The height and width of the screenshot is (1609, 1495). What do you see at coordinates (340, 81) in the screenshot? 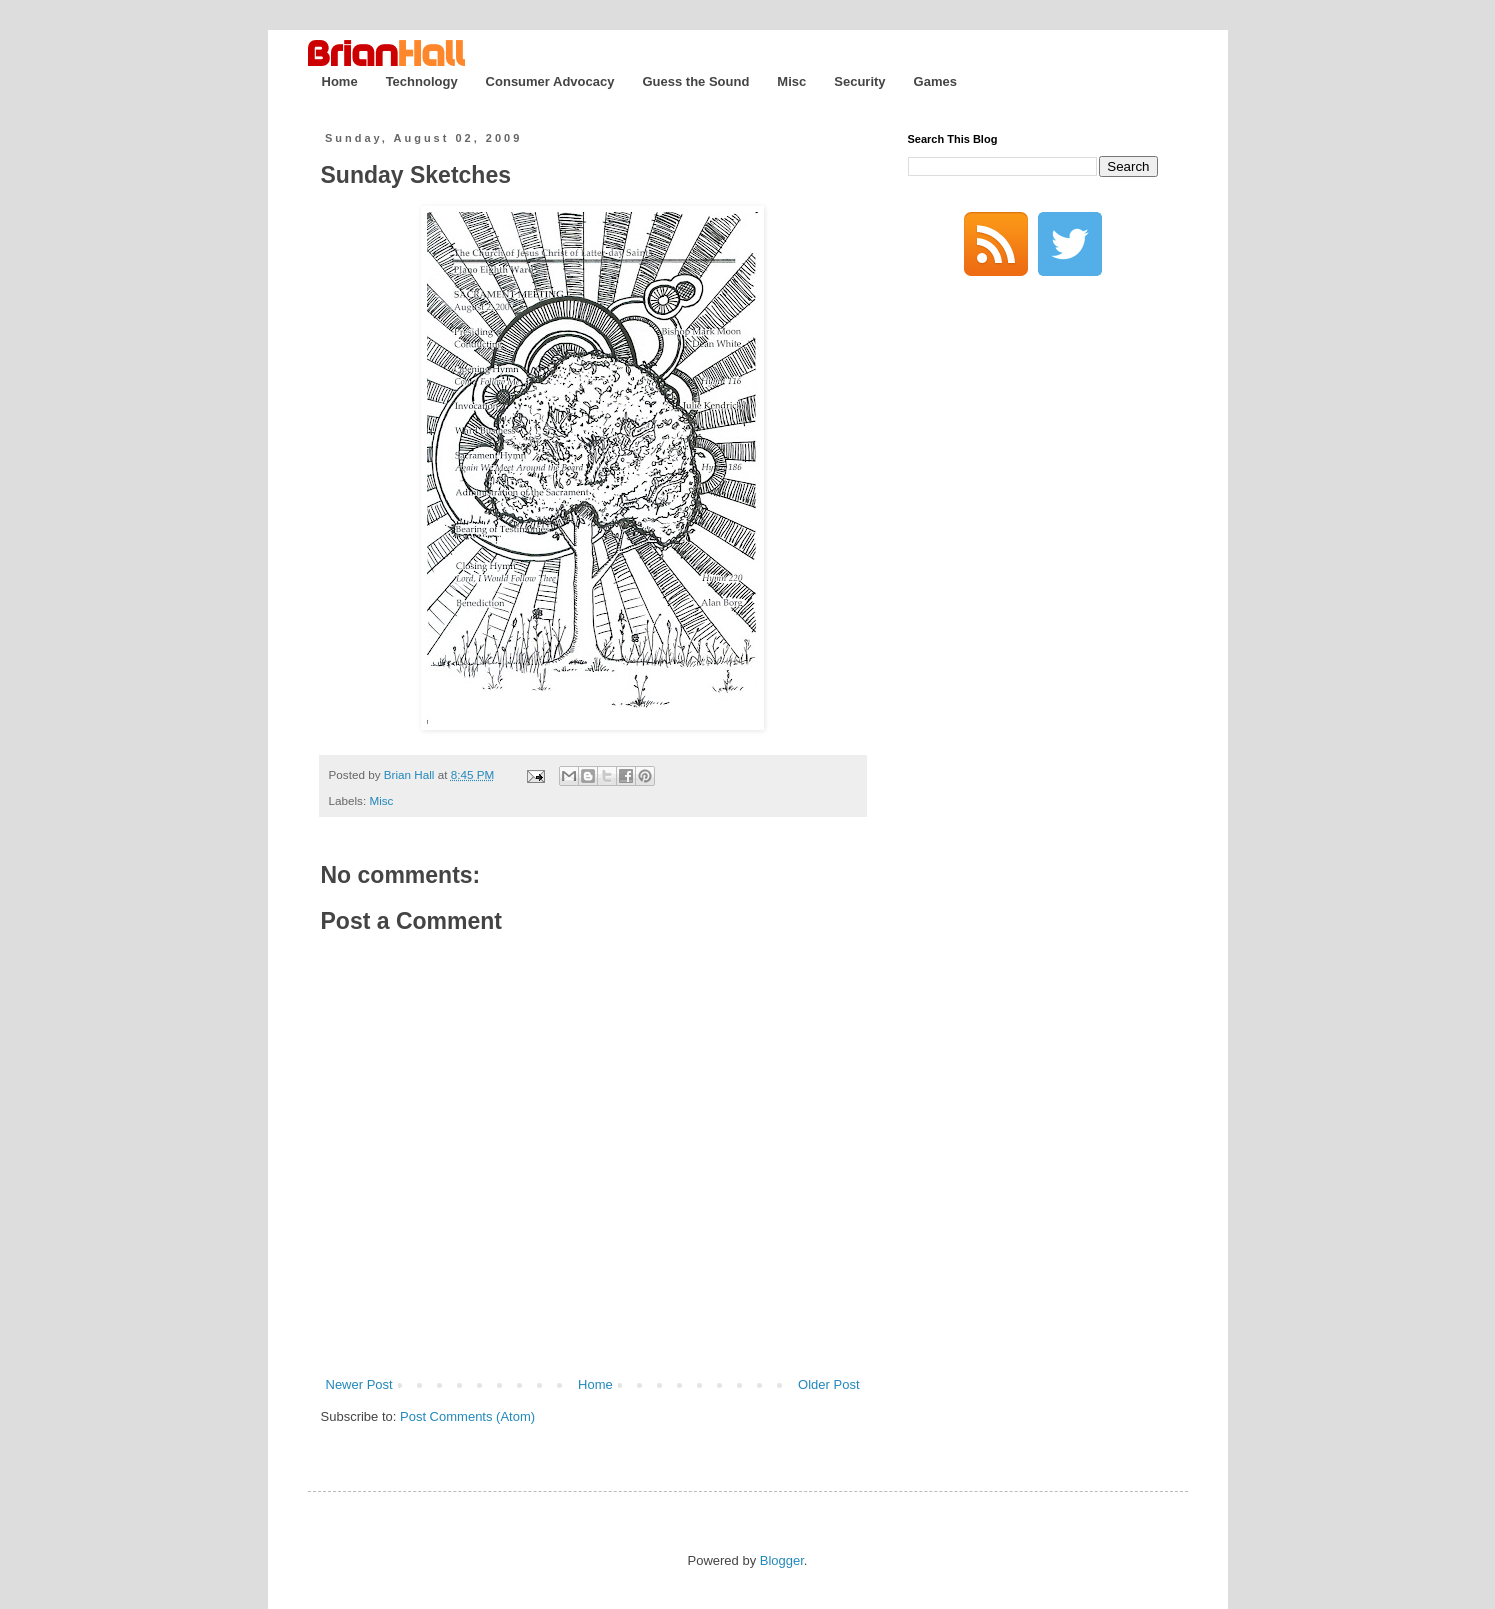
I see `Home` at bounding box center [340, 81].